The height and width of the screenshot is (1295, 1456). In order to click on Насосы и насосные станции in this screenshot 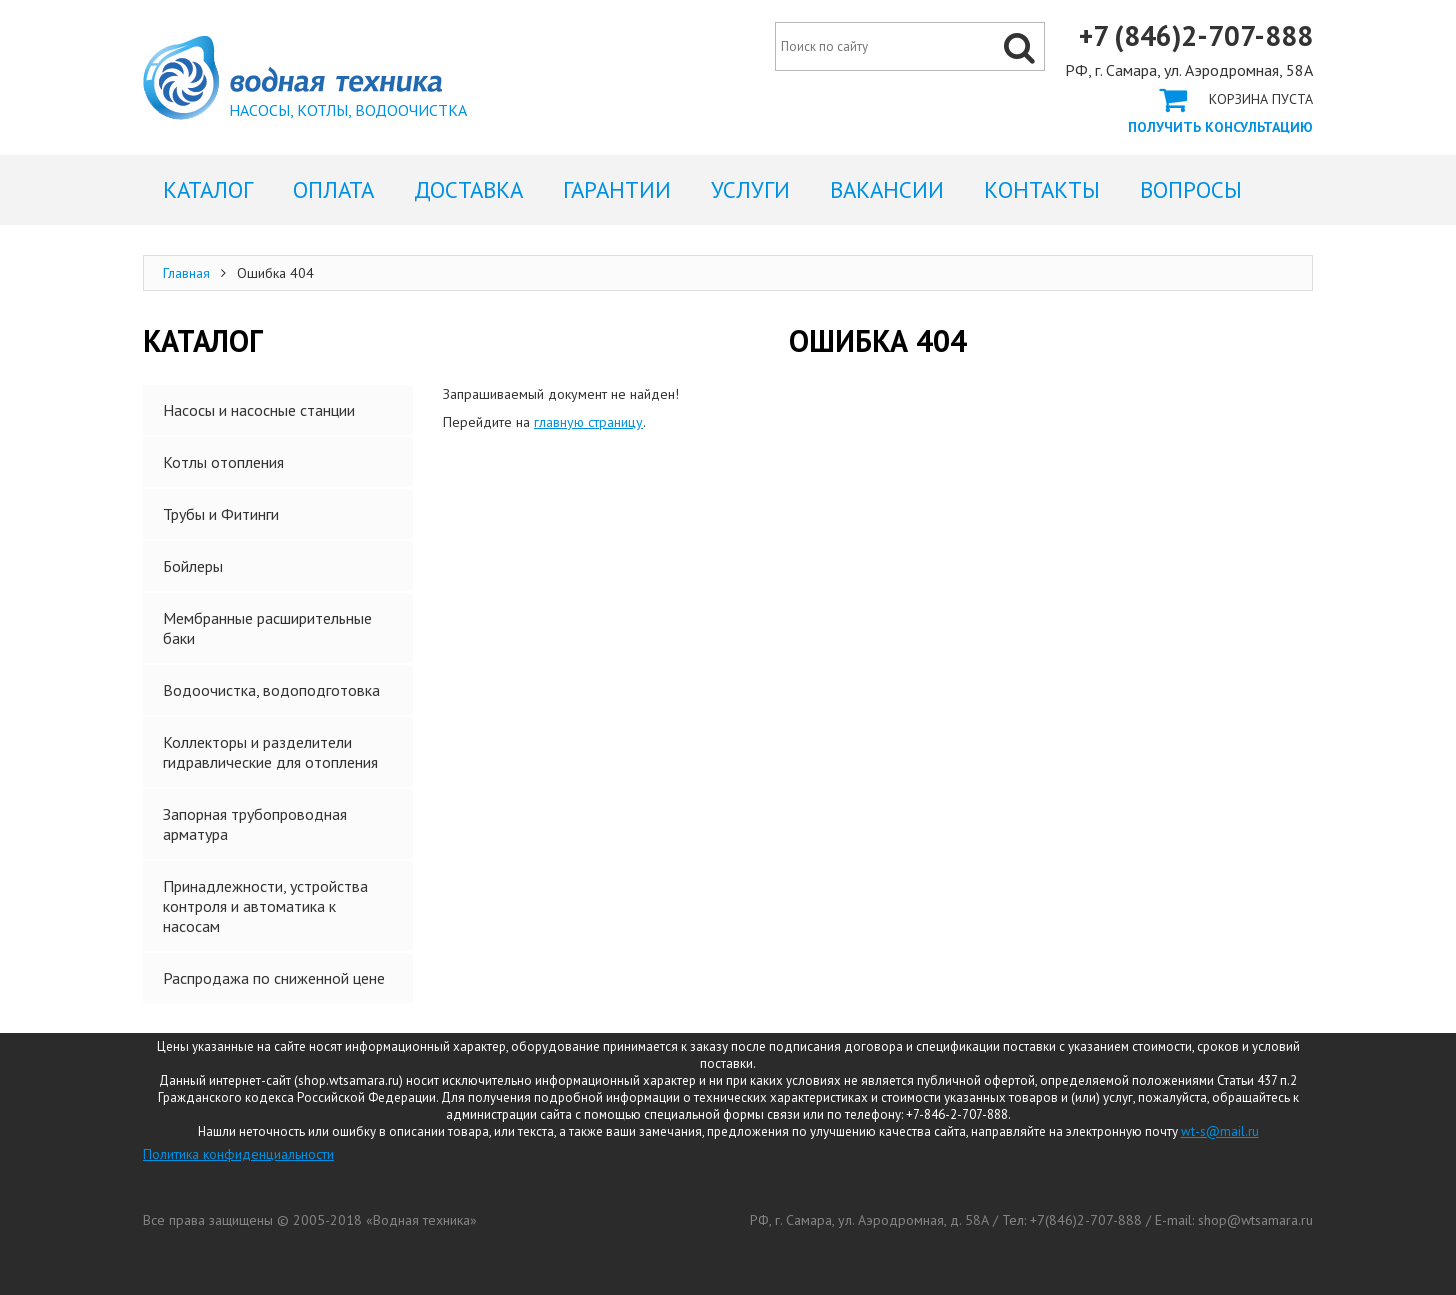, I will do `click(259, 410)`.